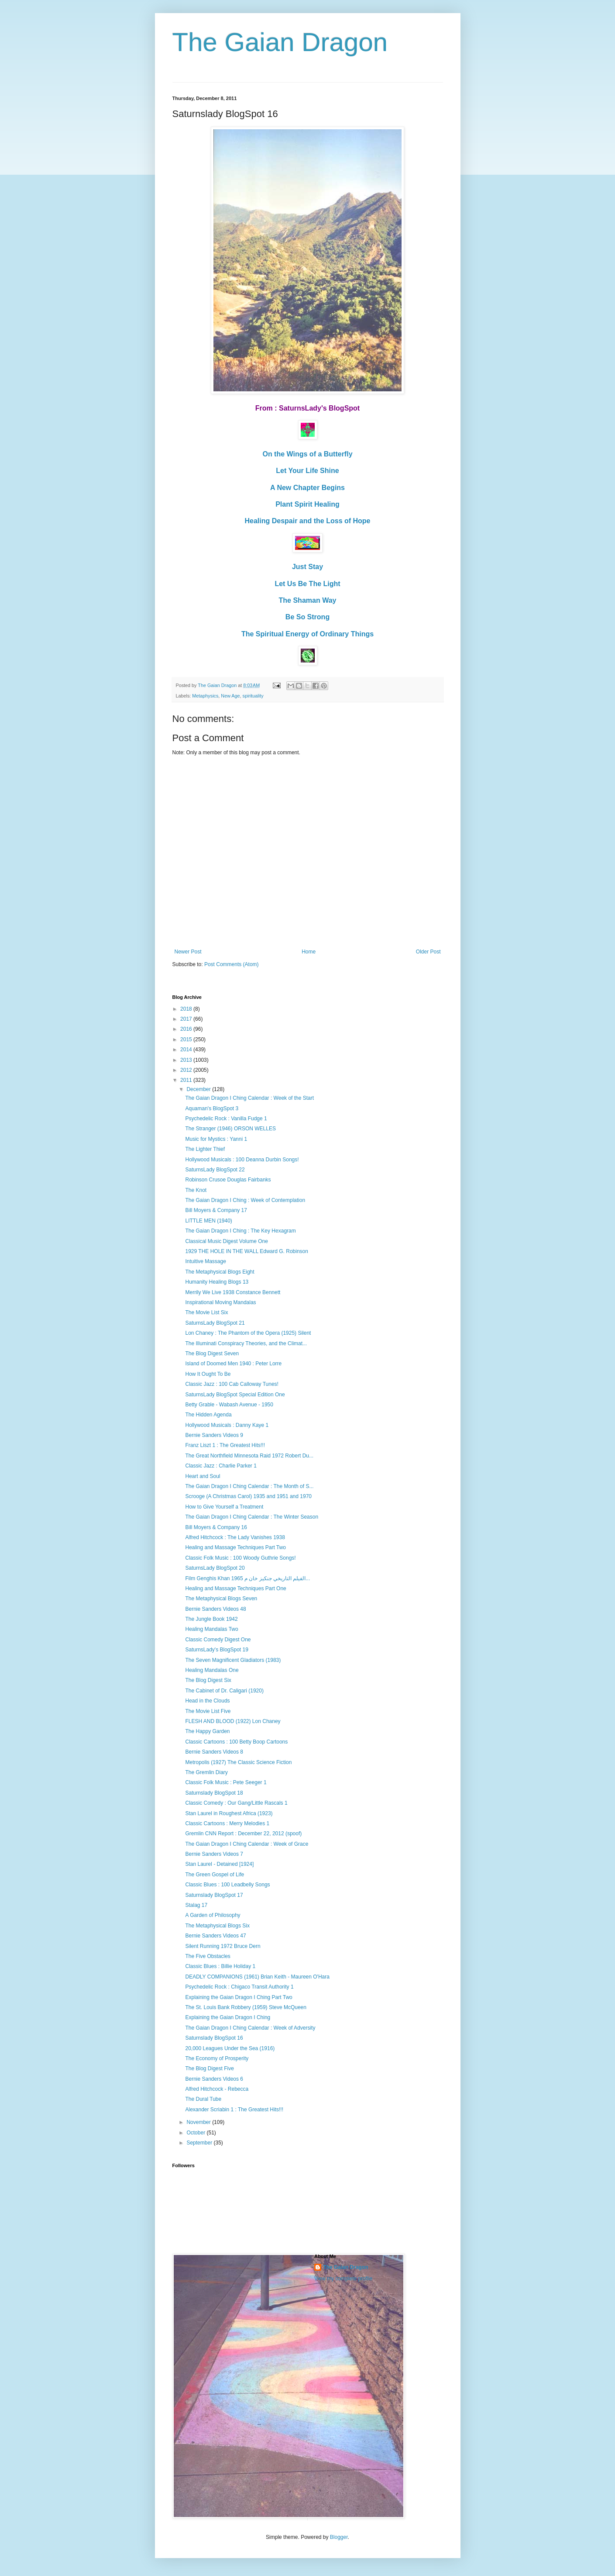 This screenshot has width=615, height=2576. Describe the element at coordinates (428, 952) in the screenshot. I see `Older Post` at that location.